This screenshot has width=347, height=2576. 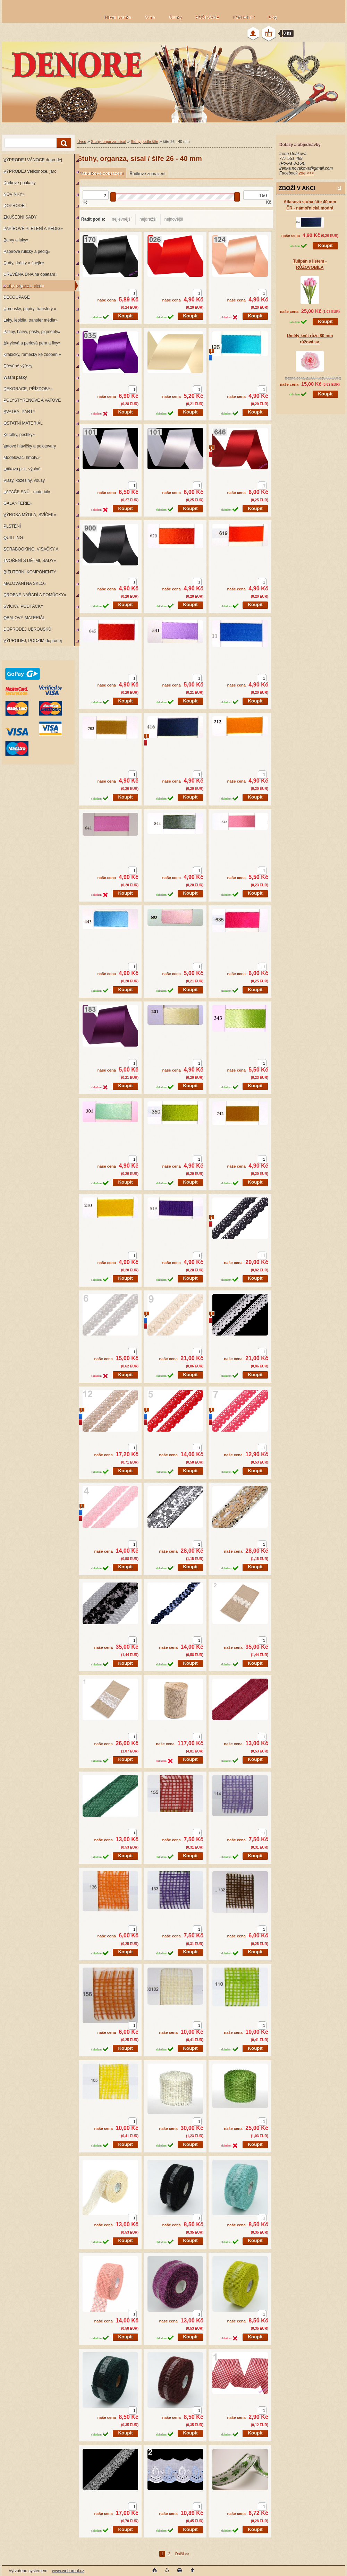 I want to click on Články, so click(x=175, y=17).